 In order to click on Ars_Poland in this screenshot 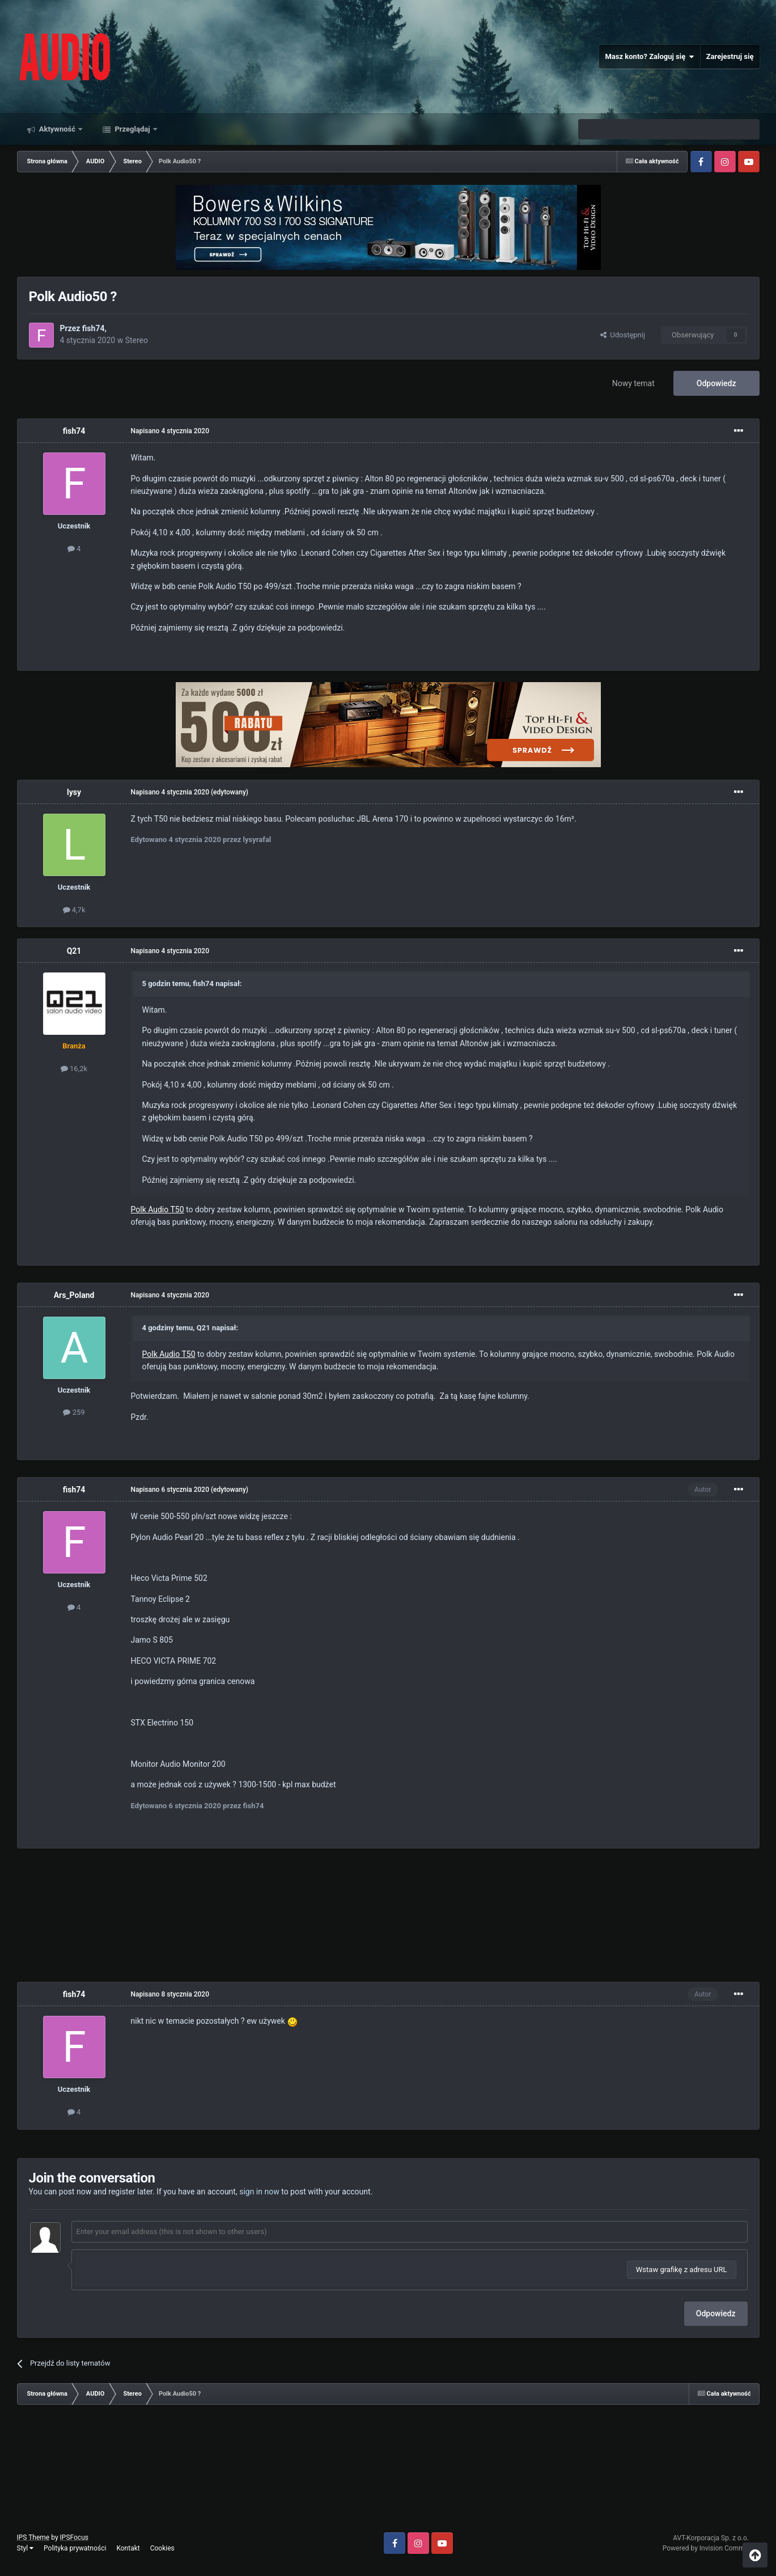, I will do `click(74, 1295)`.